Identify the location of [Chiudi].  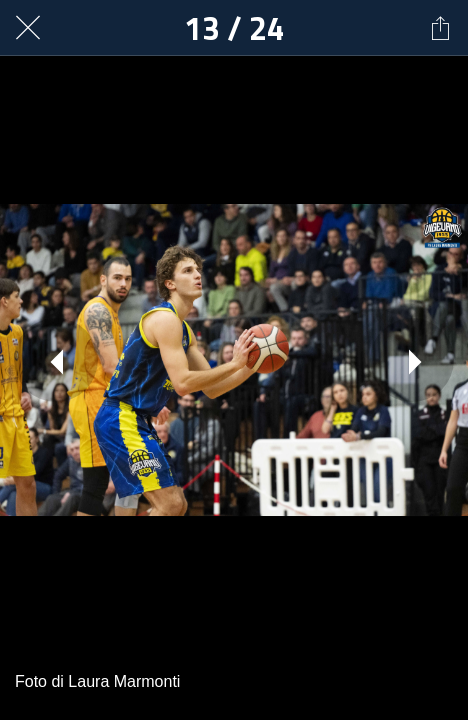
(28, 28).